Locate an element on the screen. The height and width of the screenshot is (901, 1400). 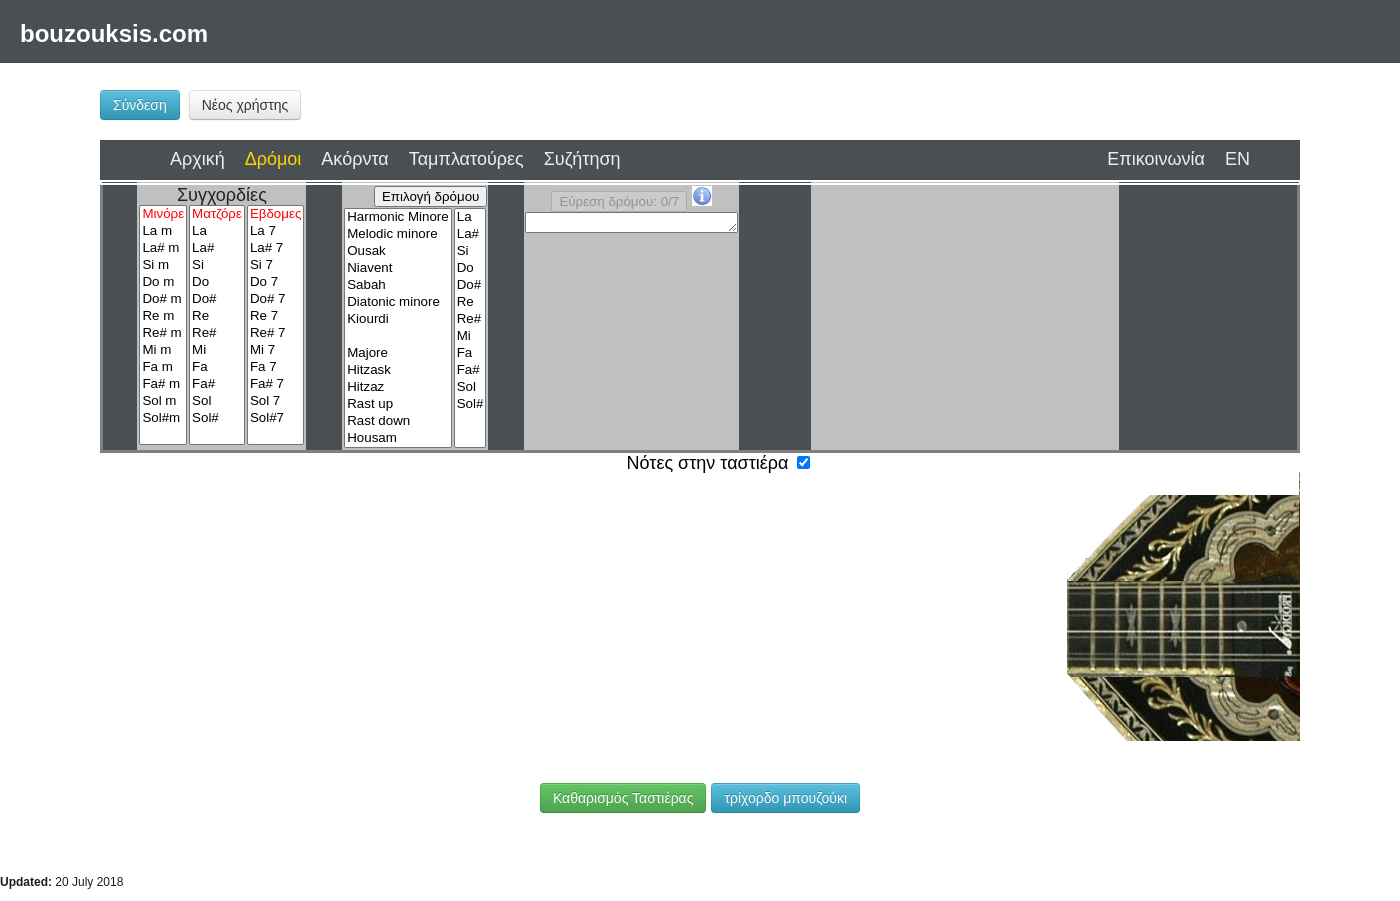
Harmonic Minore is located at coordinates (397, 217).